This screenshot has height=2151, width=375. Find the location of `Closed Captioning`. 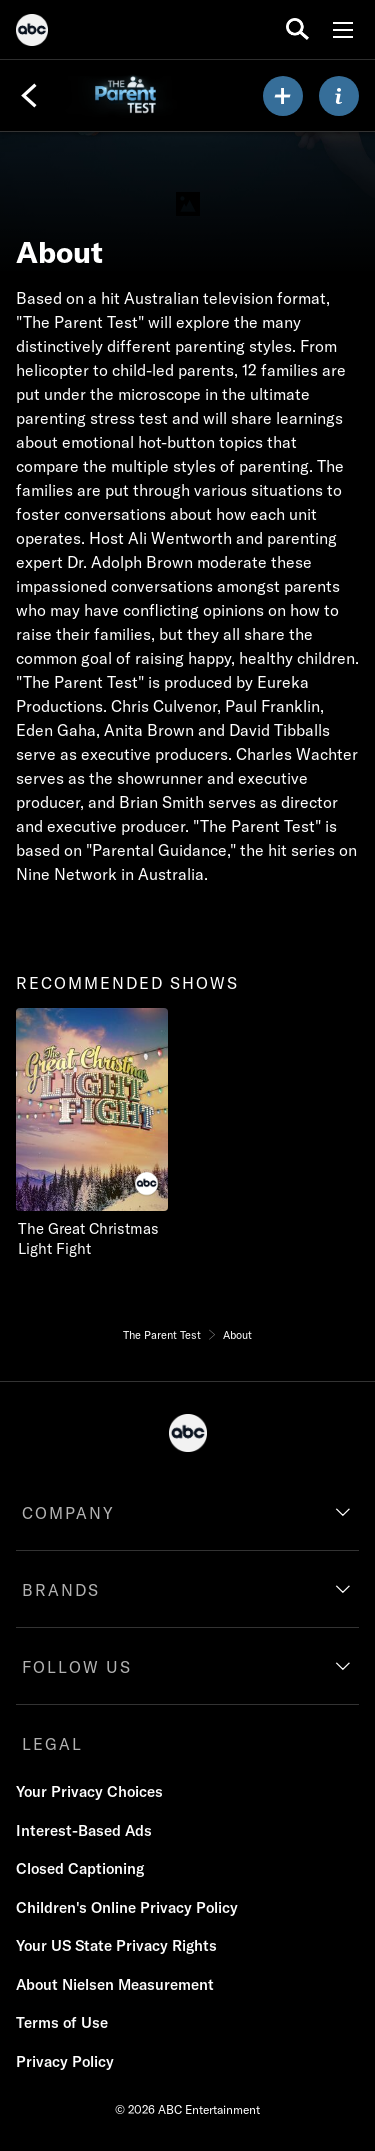

Closed Captioning is located at coordinates (80, 1868).